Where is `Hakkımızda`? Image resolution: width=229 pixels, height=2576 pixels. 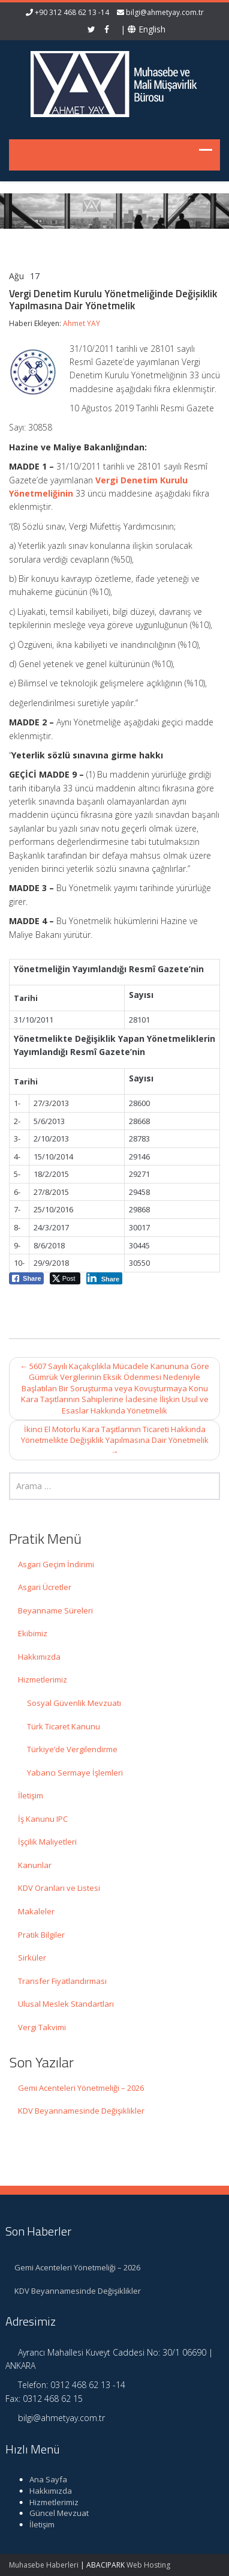 Hakkımızda is located at coordinates (39, 1656).